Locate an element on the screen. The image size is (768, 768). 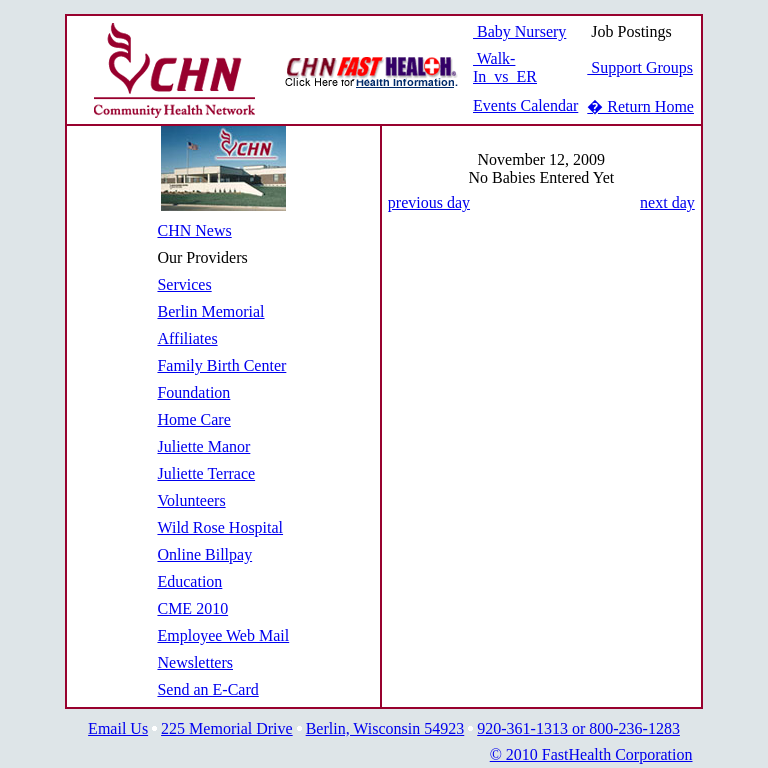
Juliette Manor is located at coordinates (203, 446).